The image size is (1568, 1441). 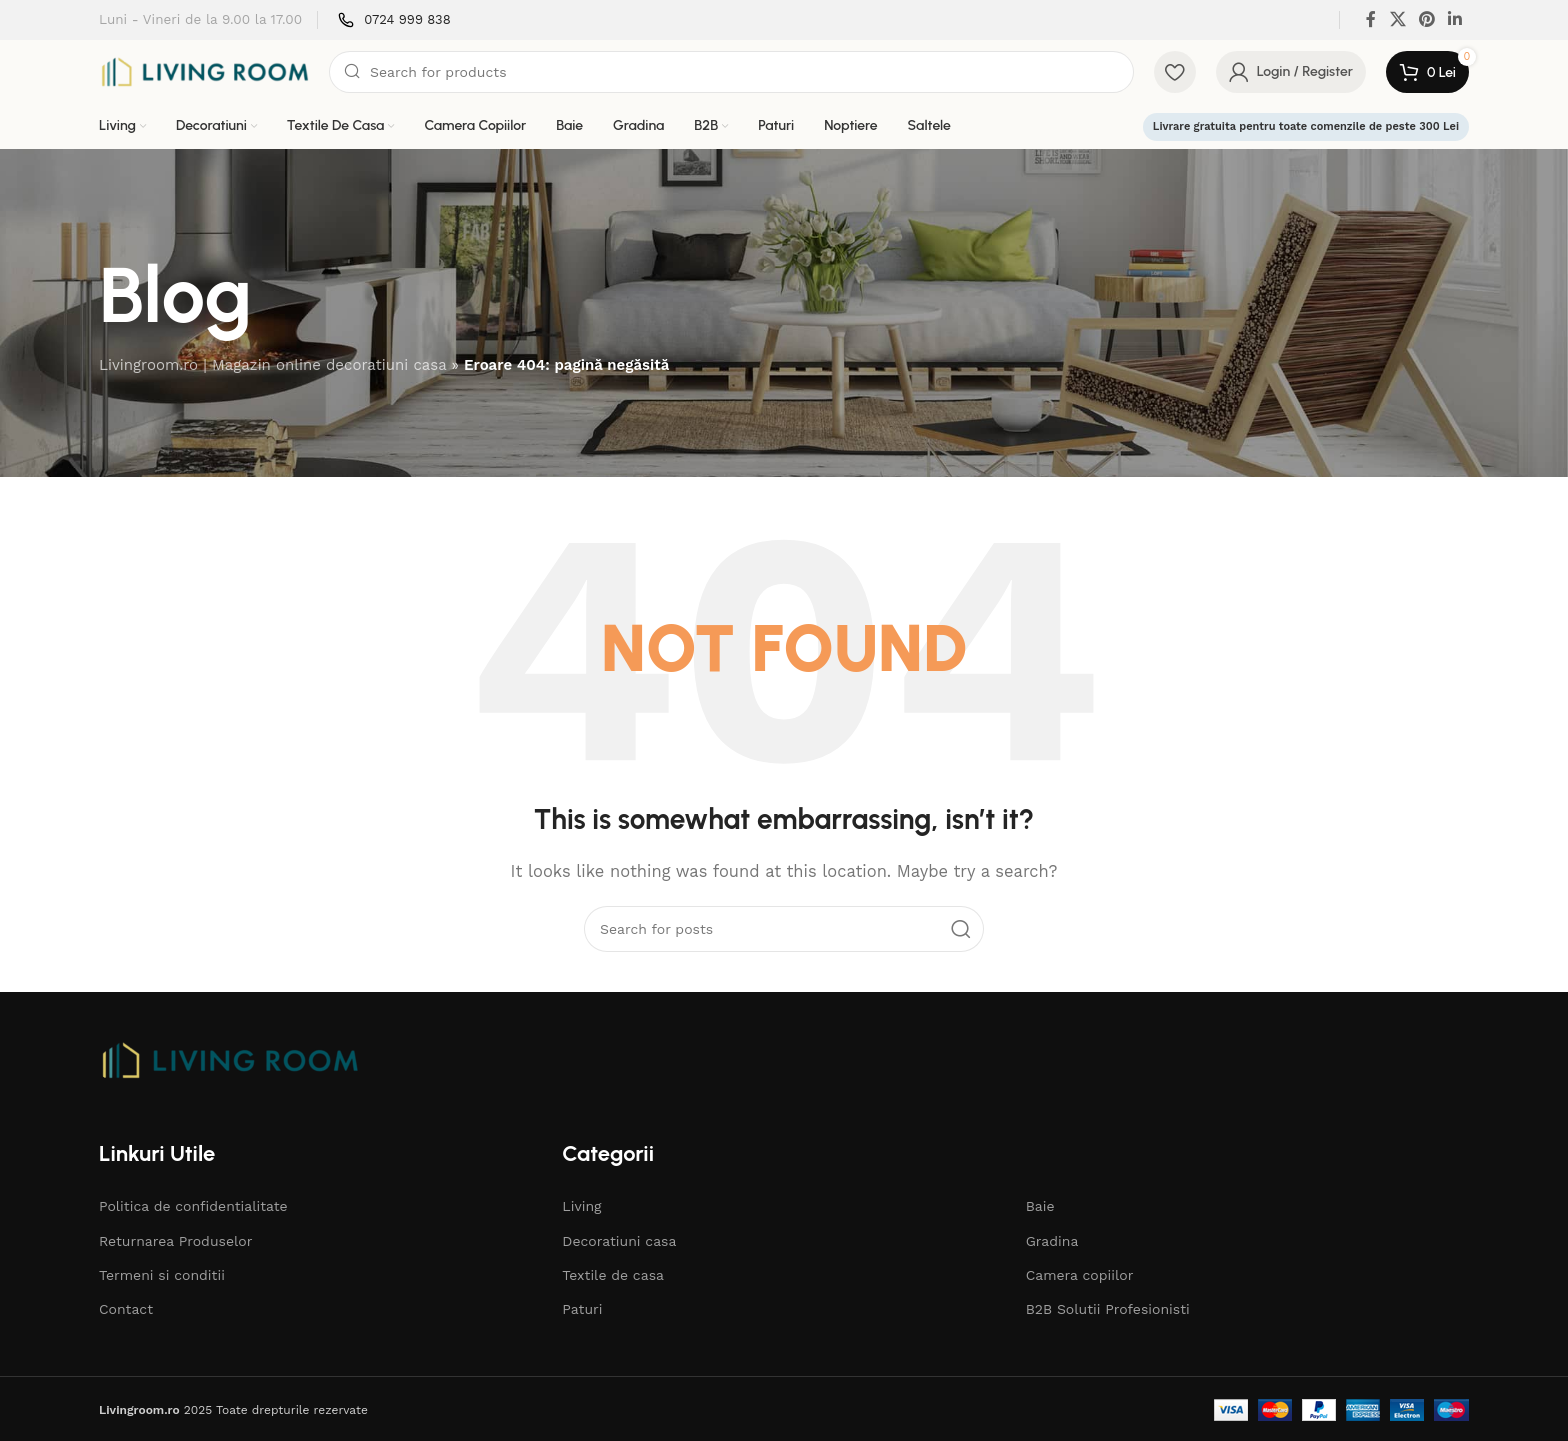 What do you see at coordinates (162, 1275) in the screenshot?
I see `Termeni si conditii` at bounding box center [162, 1275].